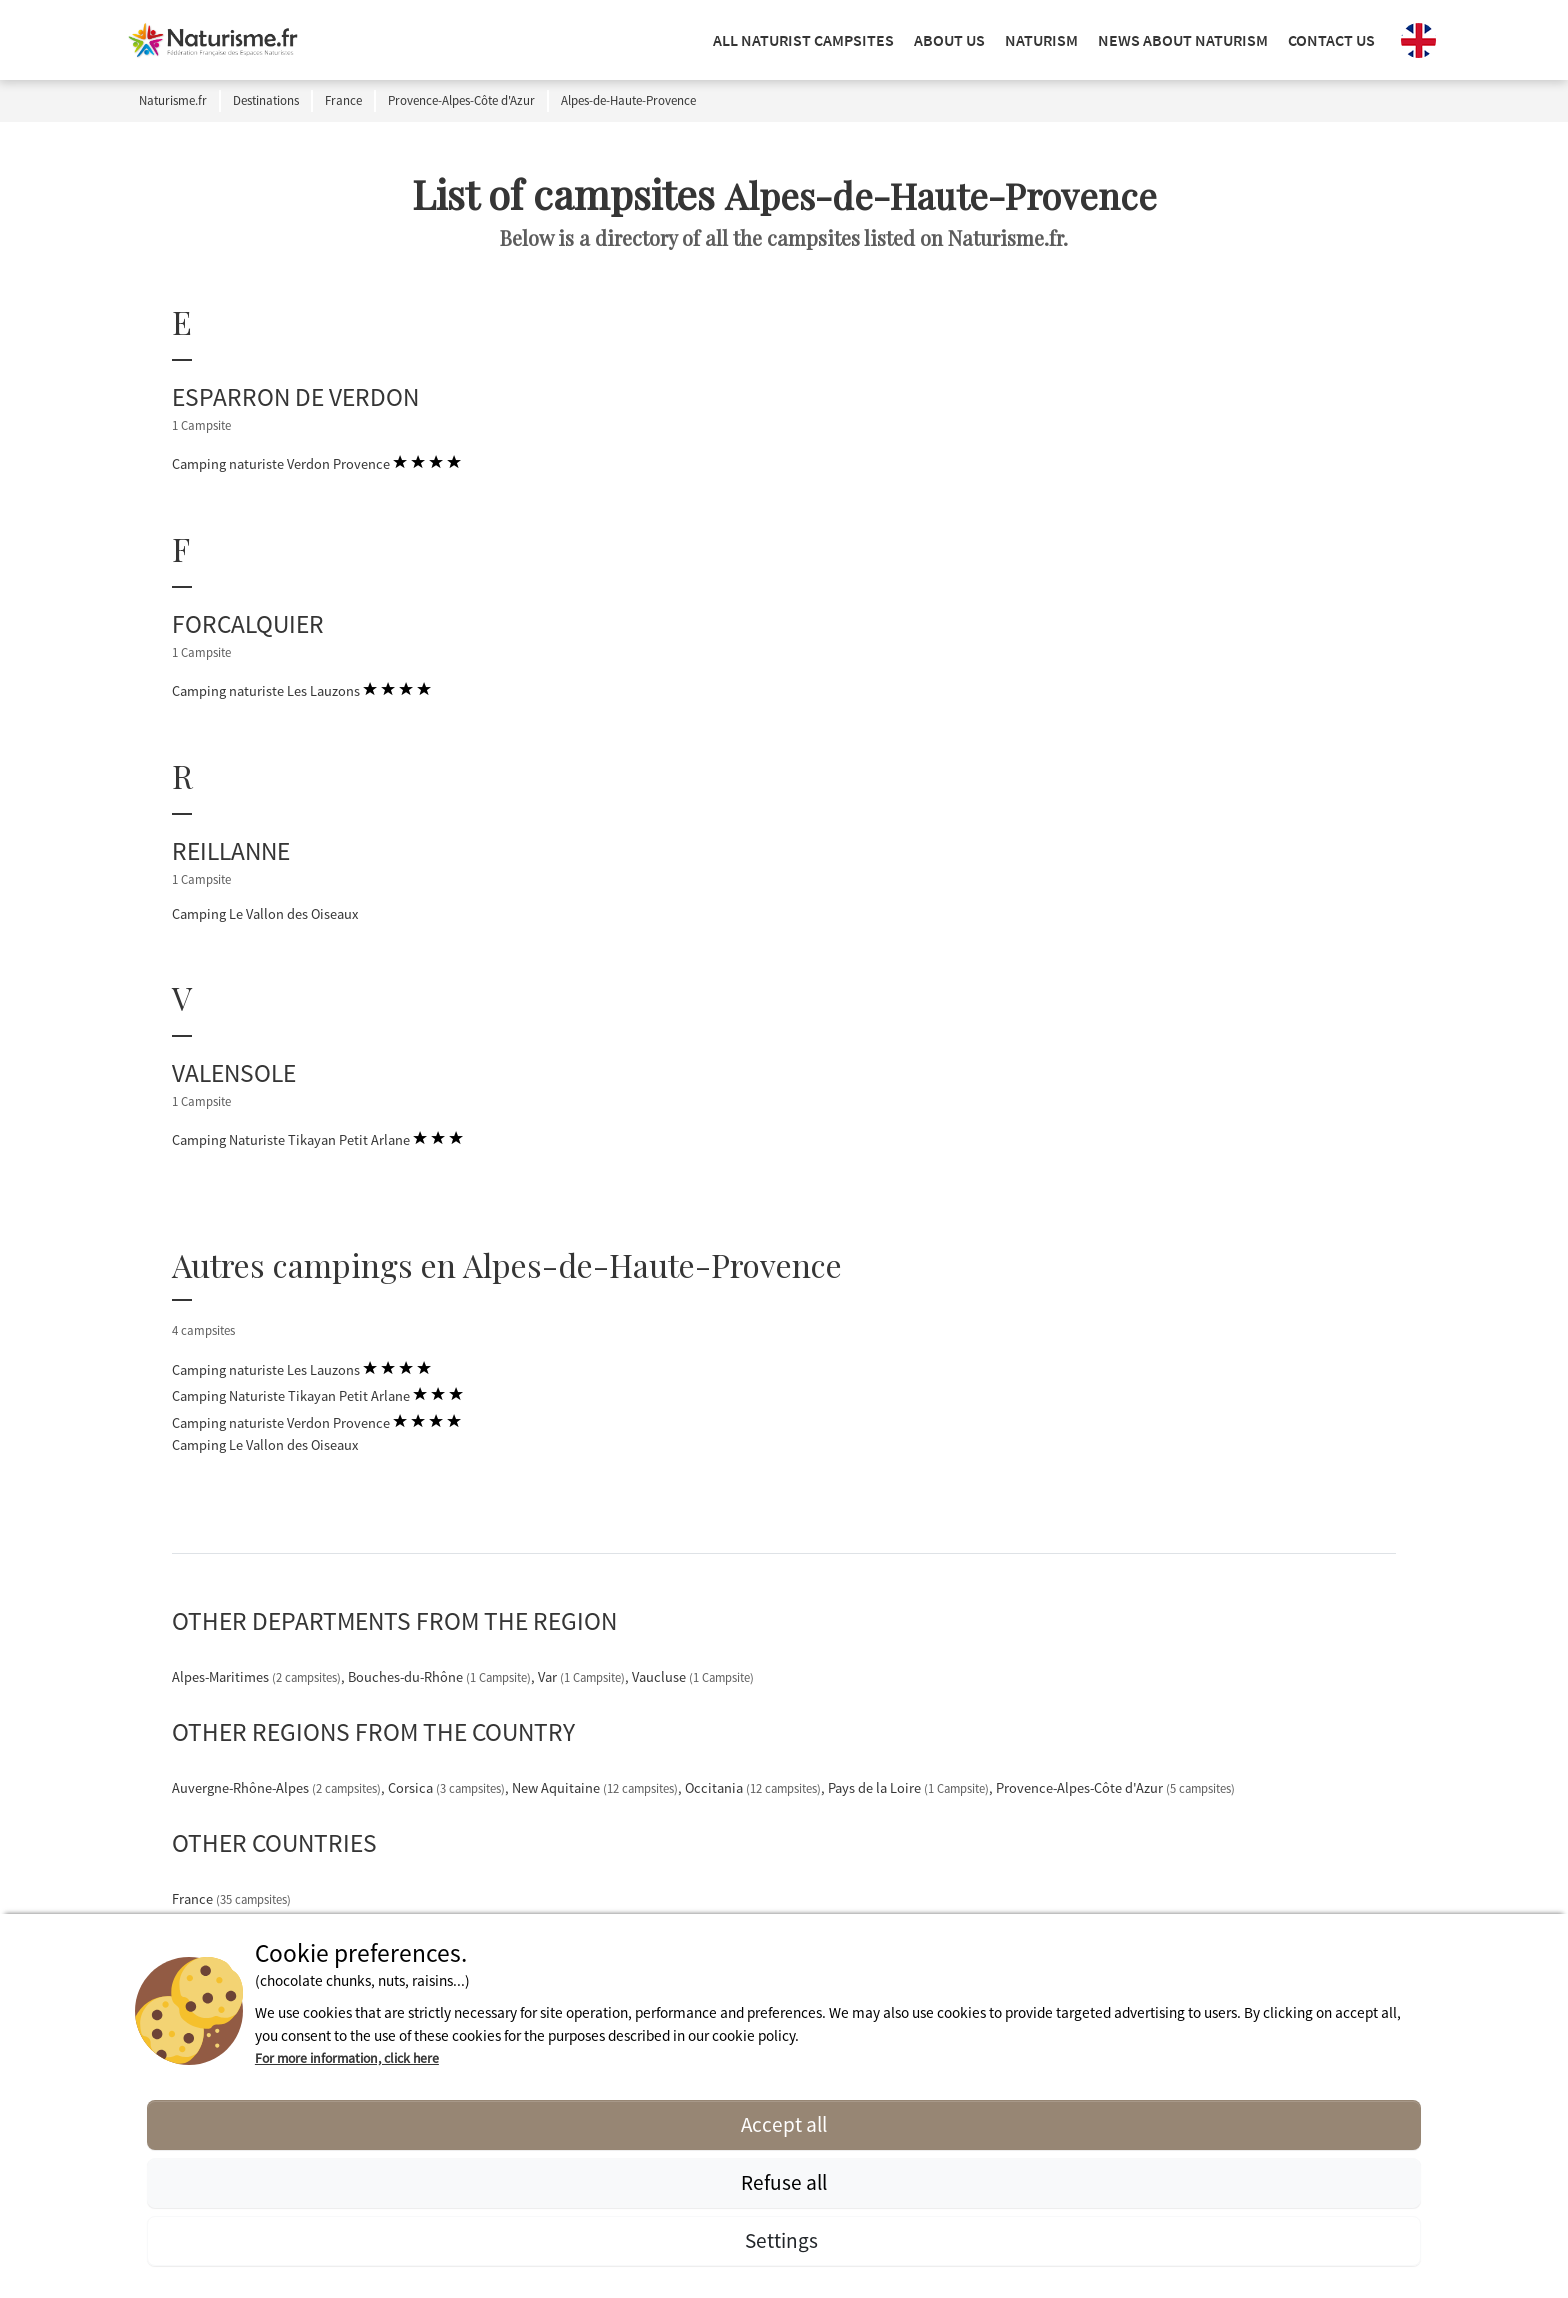 This screenshot has height=2298, width=1568. Describe the element at coordinates (754, 1788) in the screenshot. I see `Occitania` at that location.